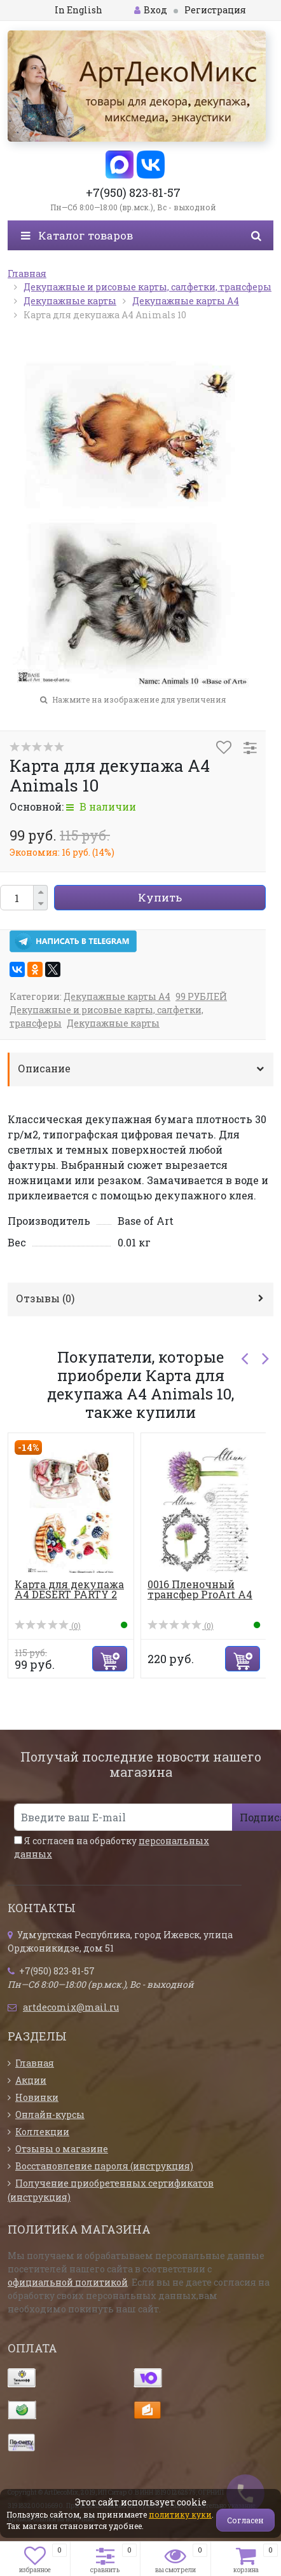 The width and height of the screenshot is (281, 2576). What do you see at coordinates (113, 1023) in the screenshot?
I see `Декупажные карты` at bounding box center [113, 1023].